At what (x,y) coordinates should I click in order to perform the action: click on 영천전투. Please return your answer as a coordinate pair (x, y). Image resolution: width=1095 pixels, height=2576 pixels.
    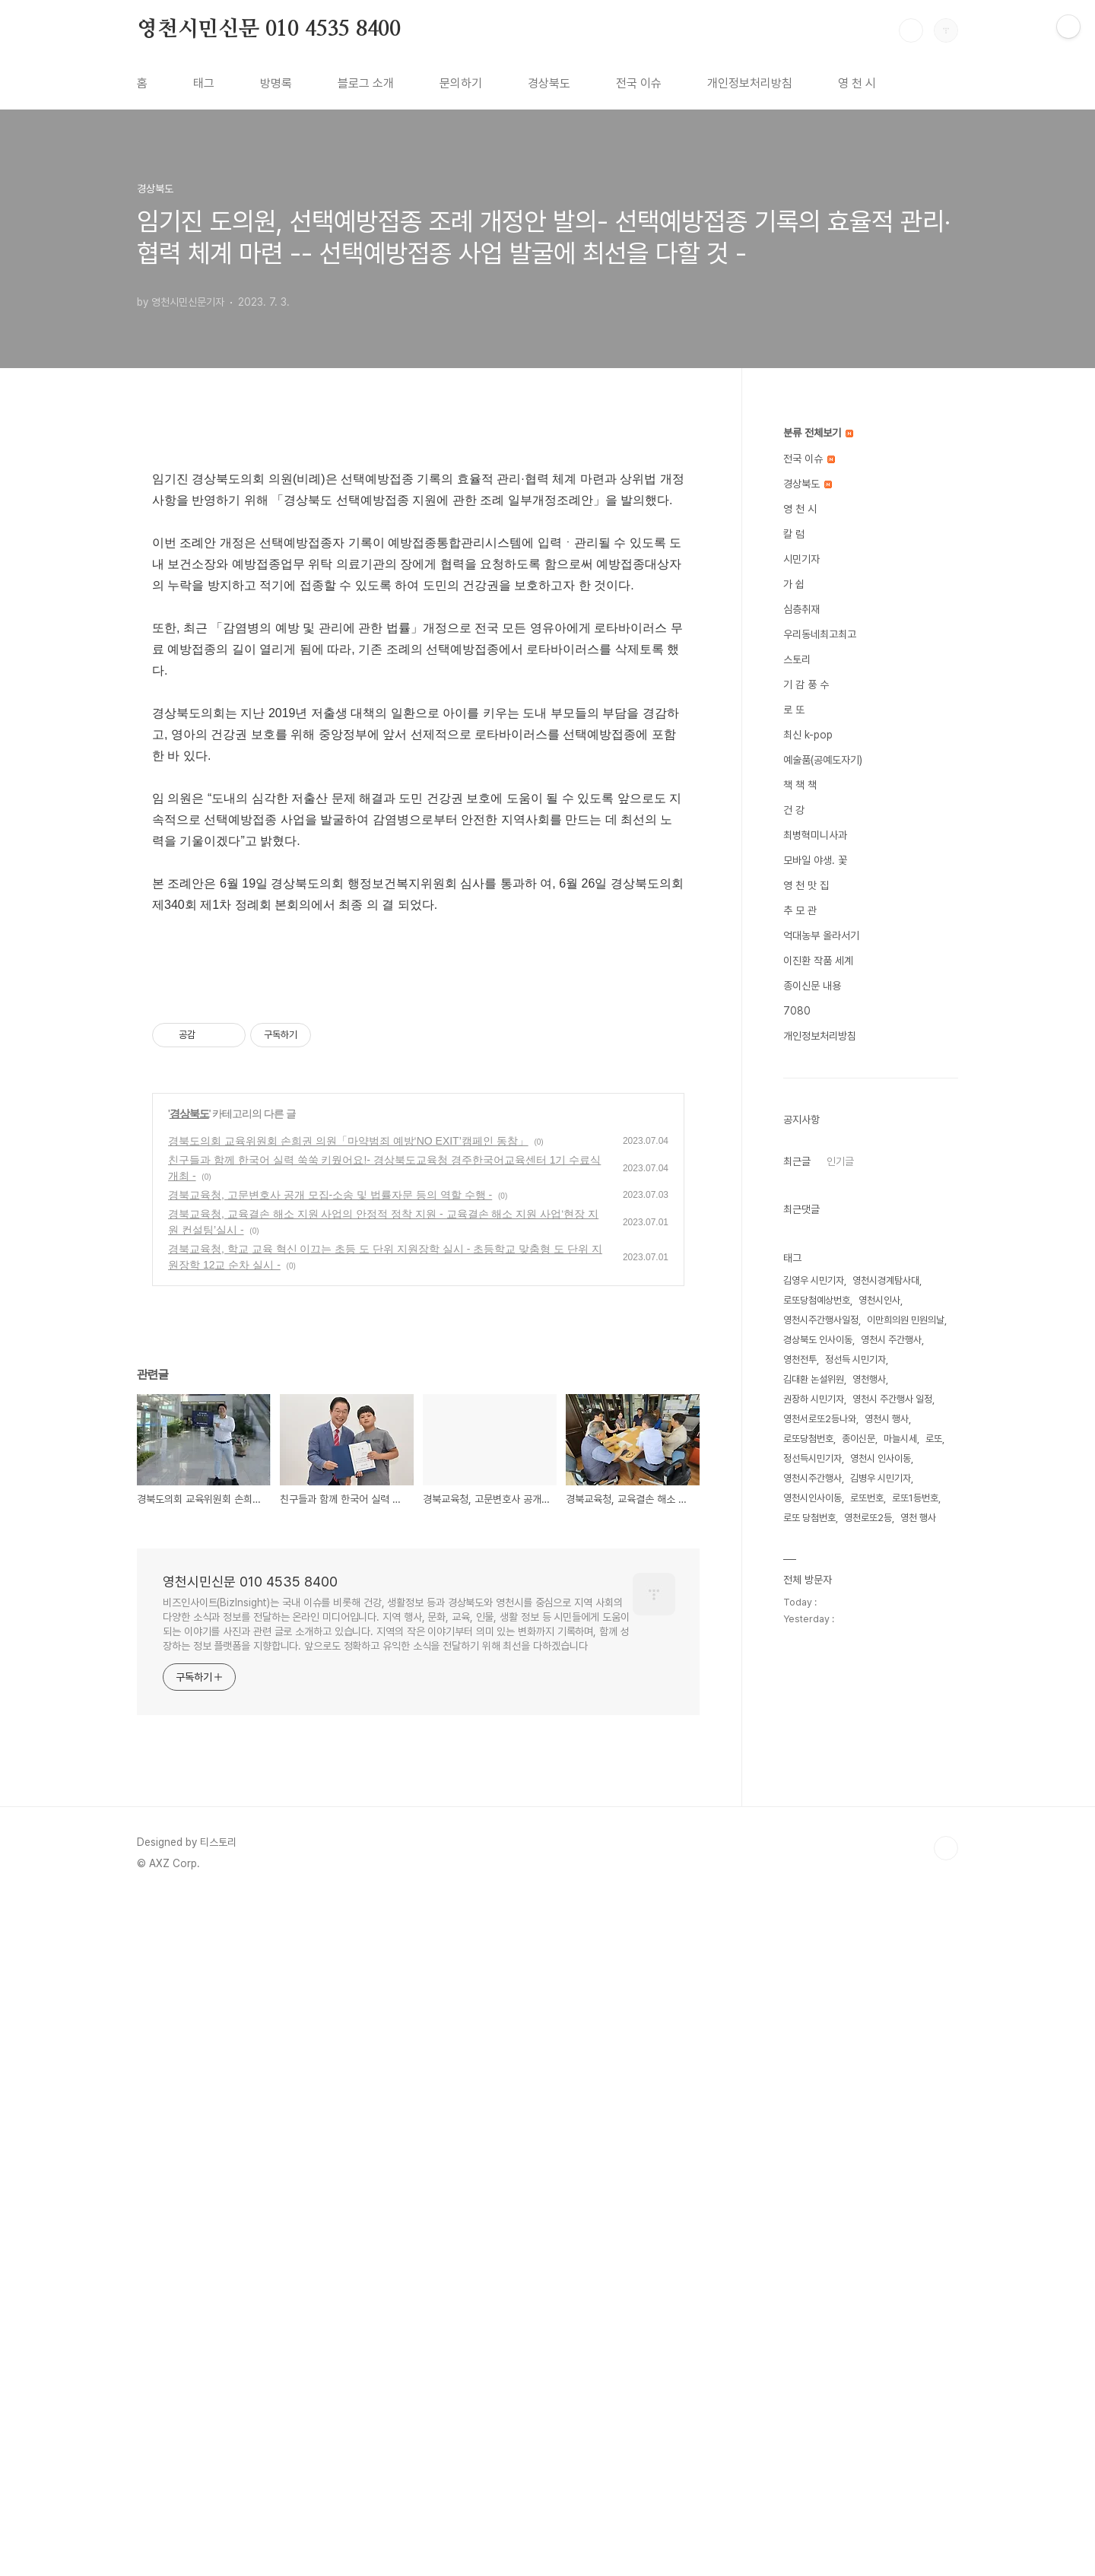
    Looking at the image, I should click on (800, 1359).